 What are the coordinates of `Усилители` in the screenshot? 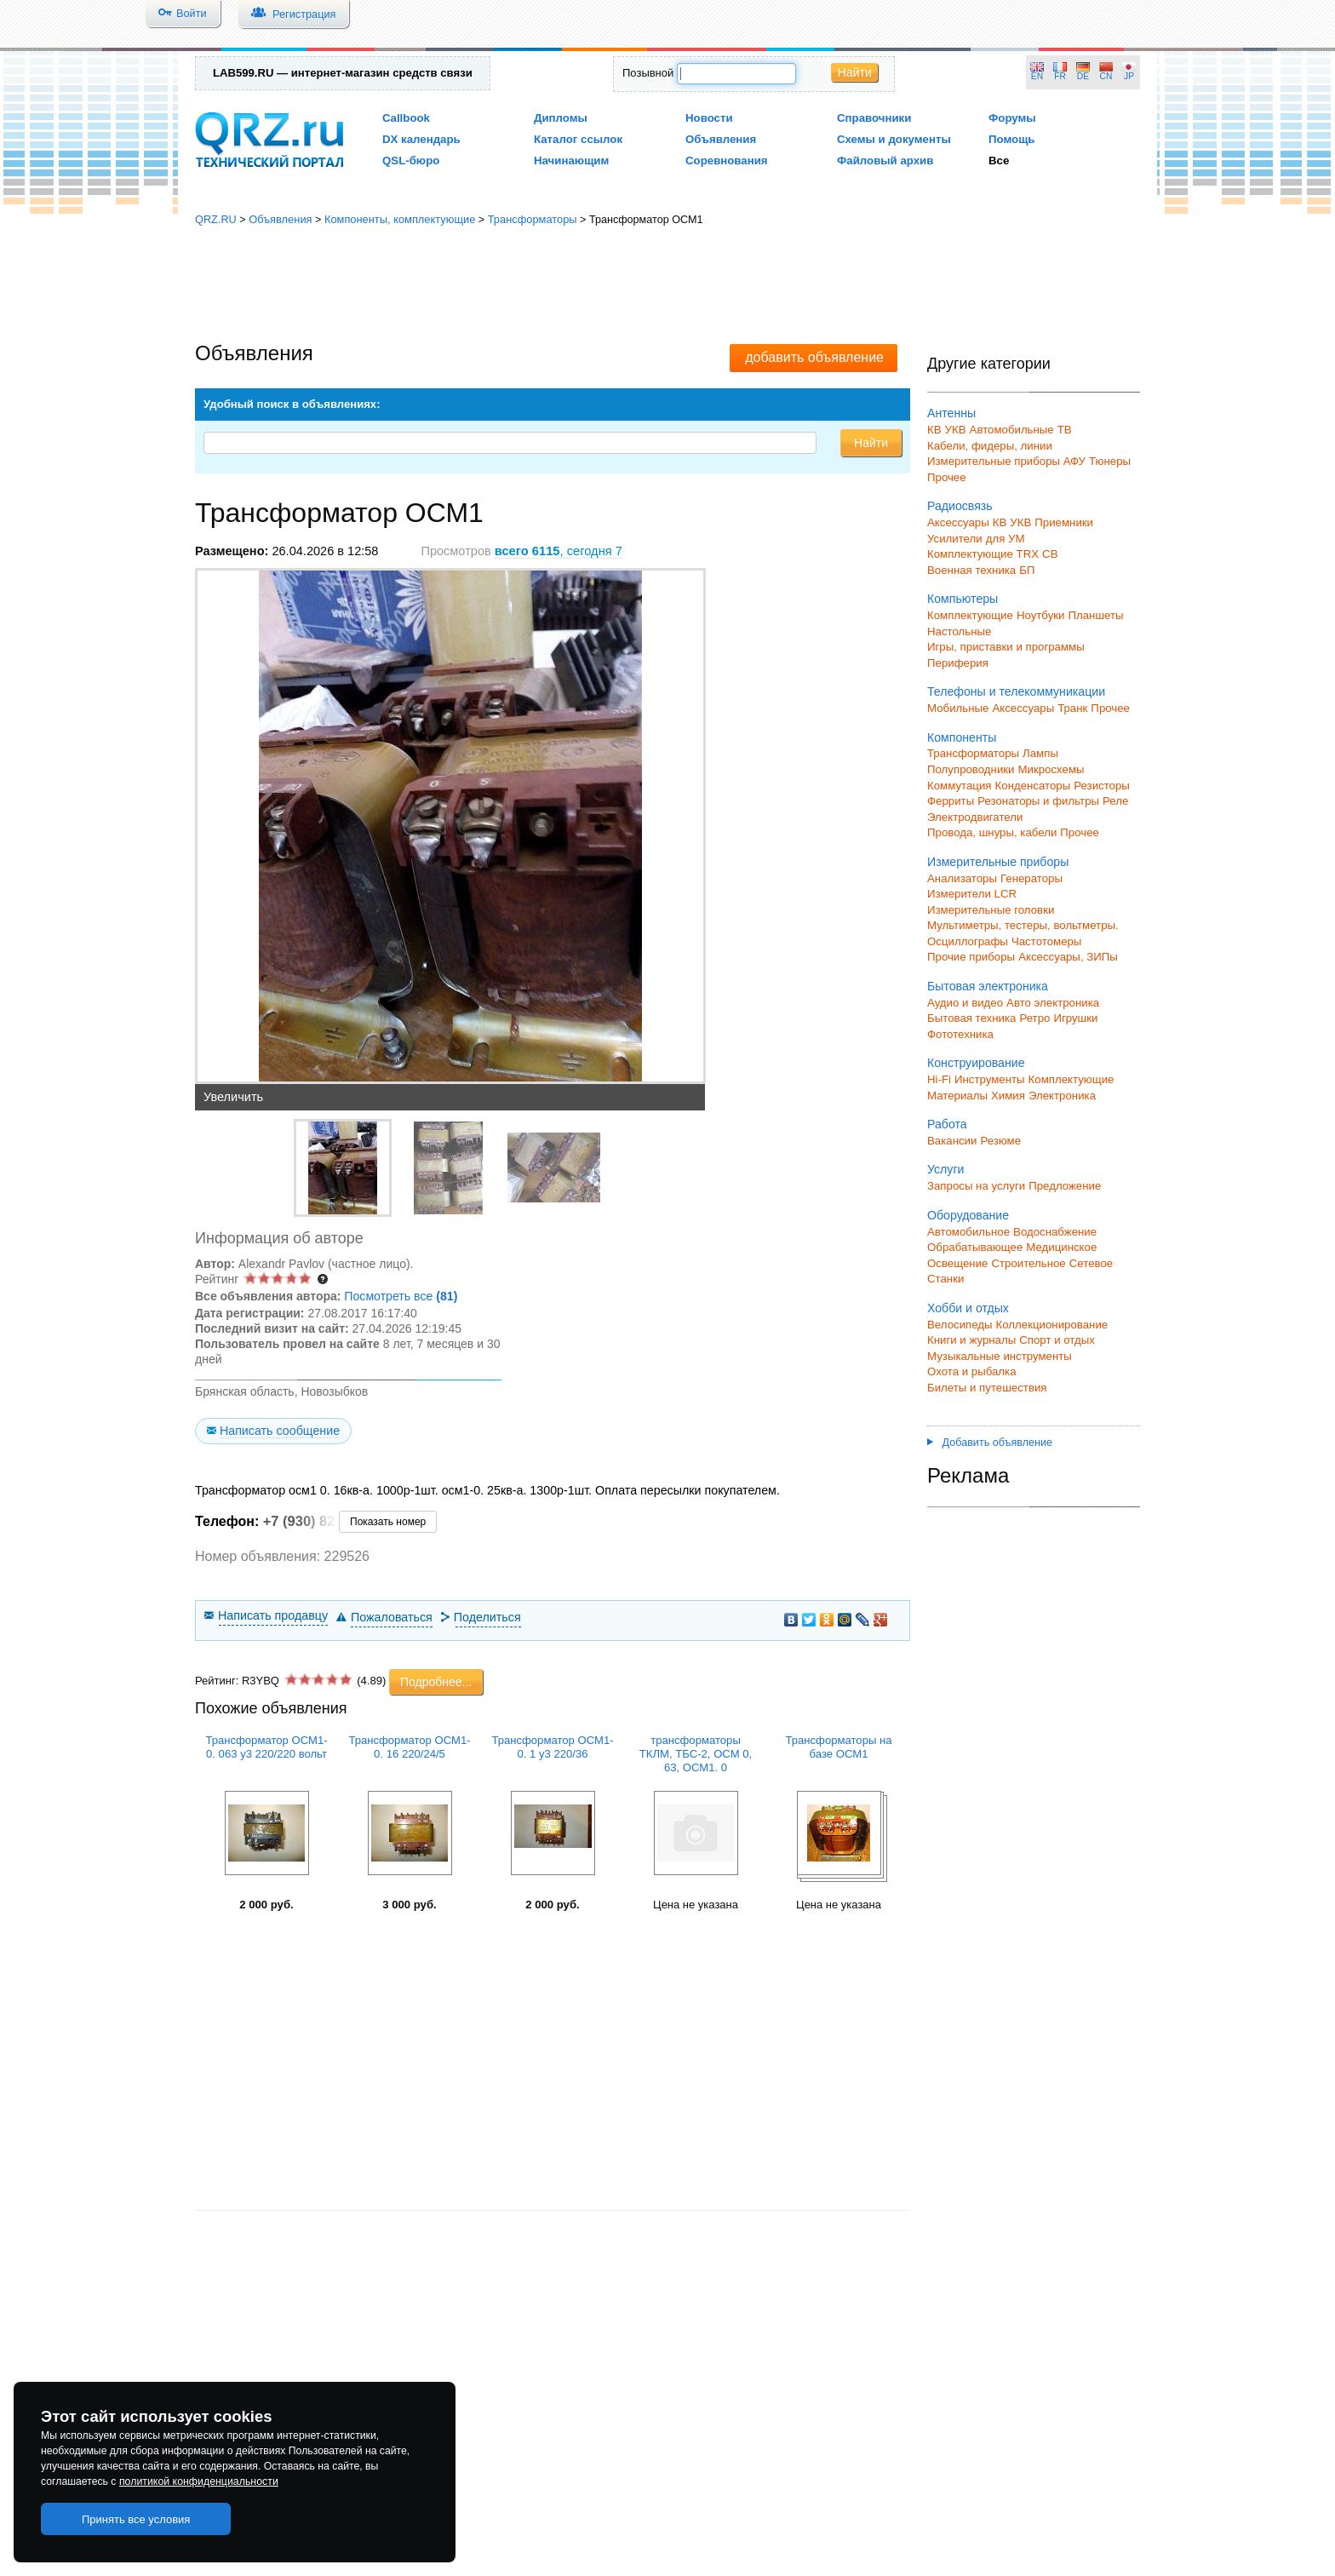 It's located at (955, 538).